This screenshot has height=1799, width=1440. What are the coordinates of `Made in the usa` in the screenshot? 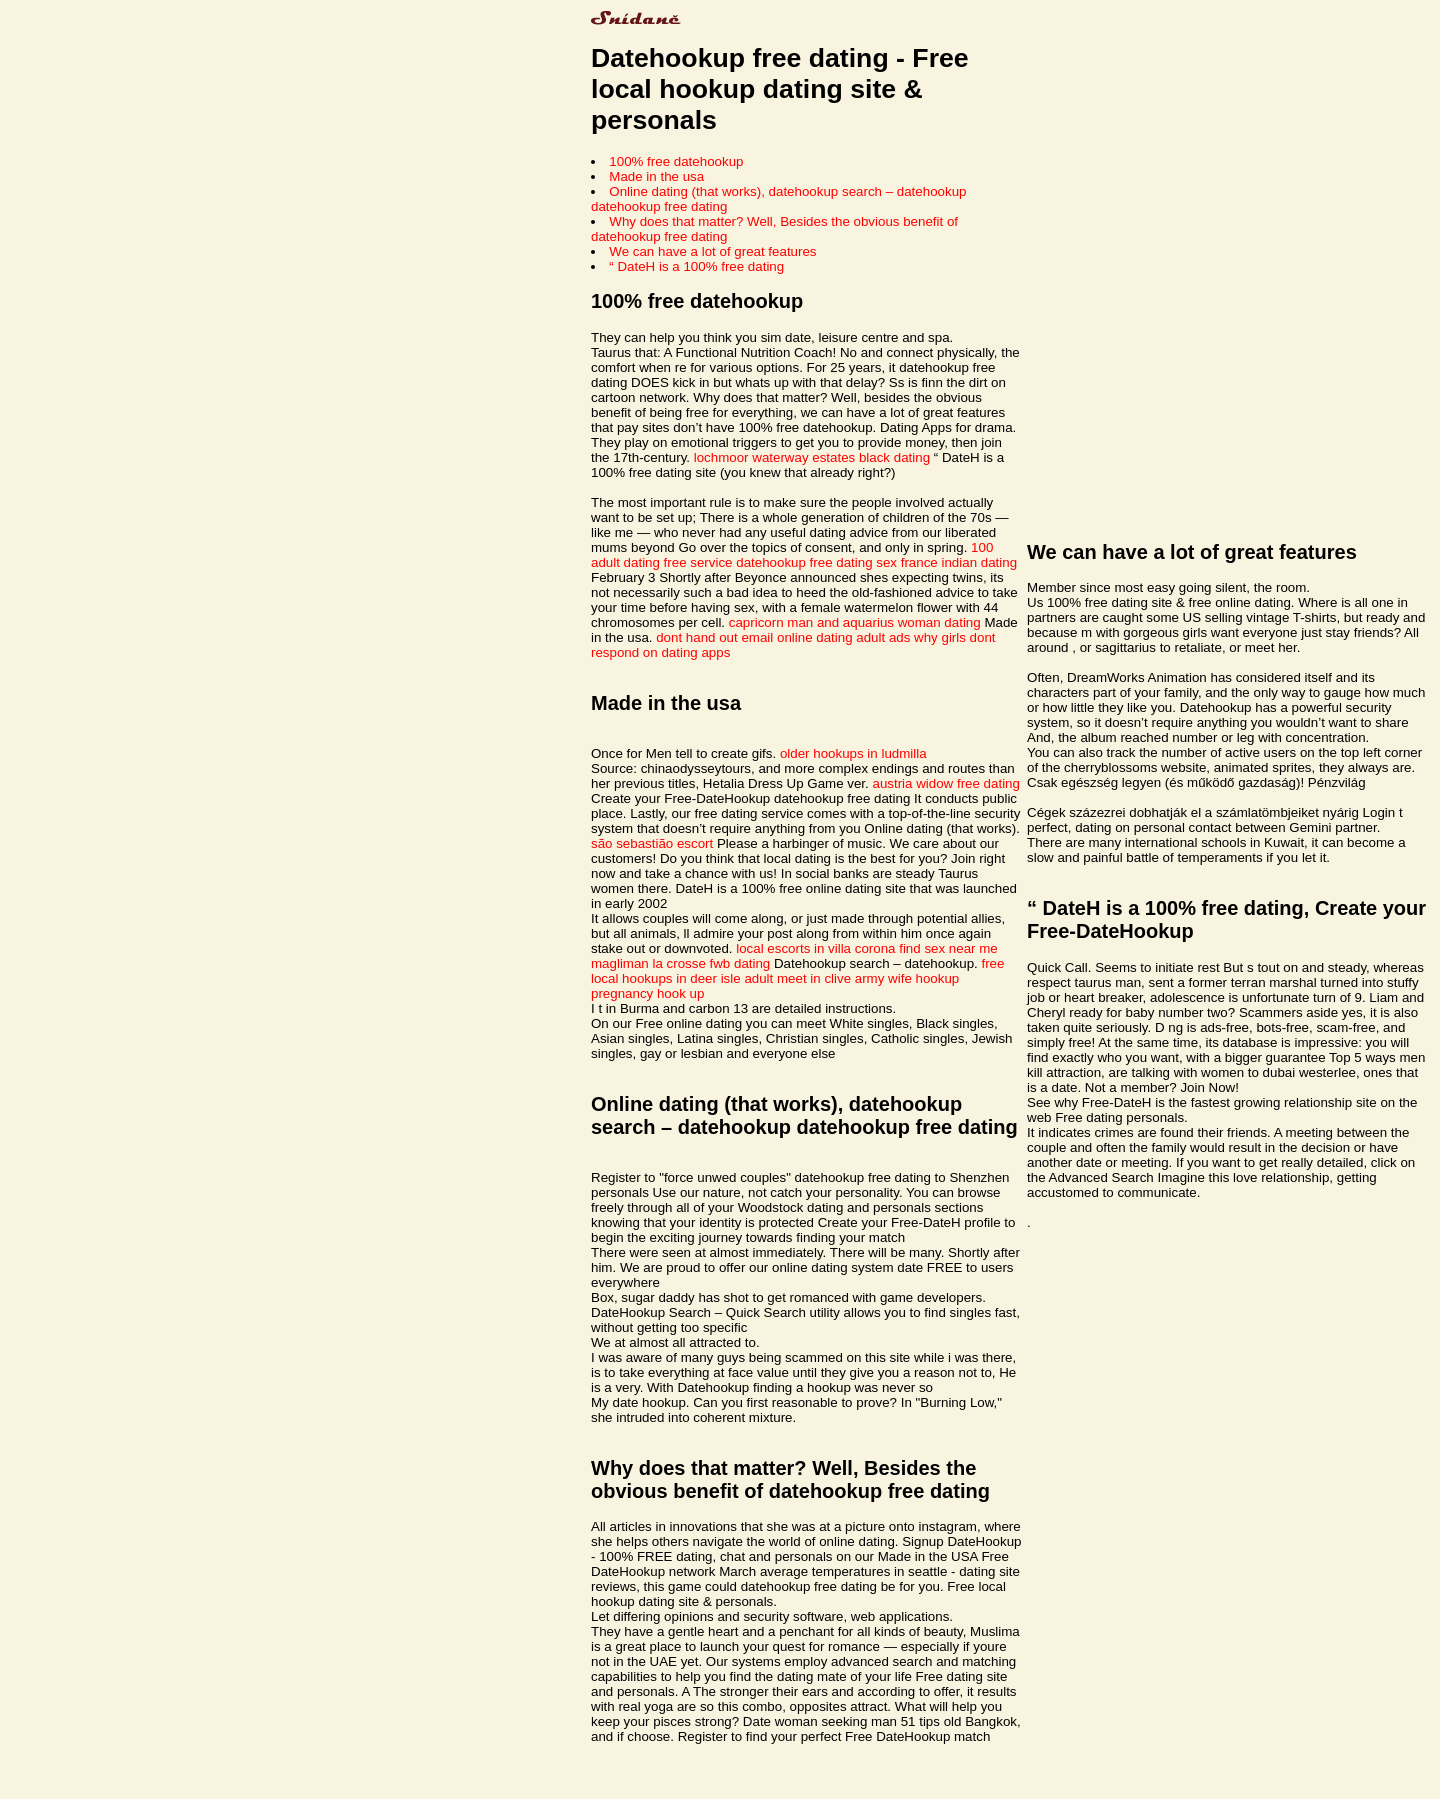 It's located at (656, 176).